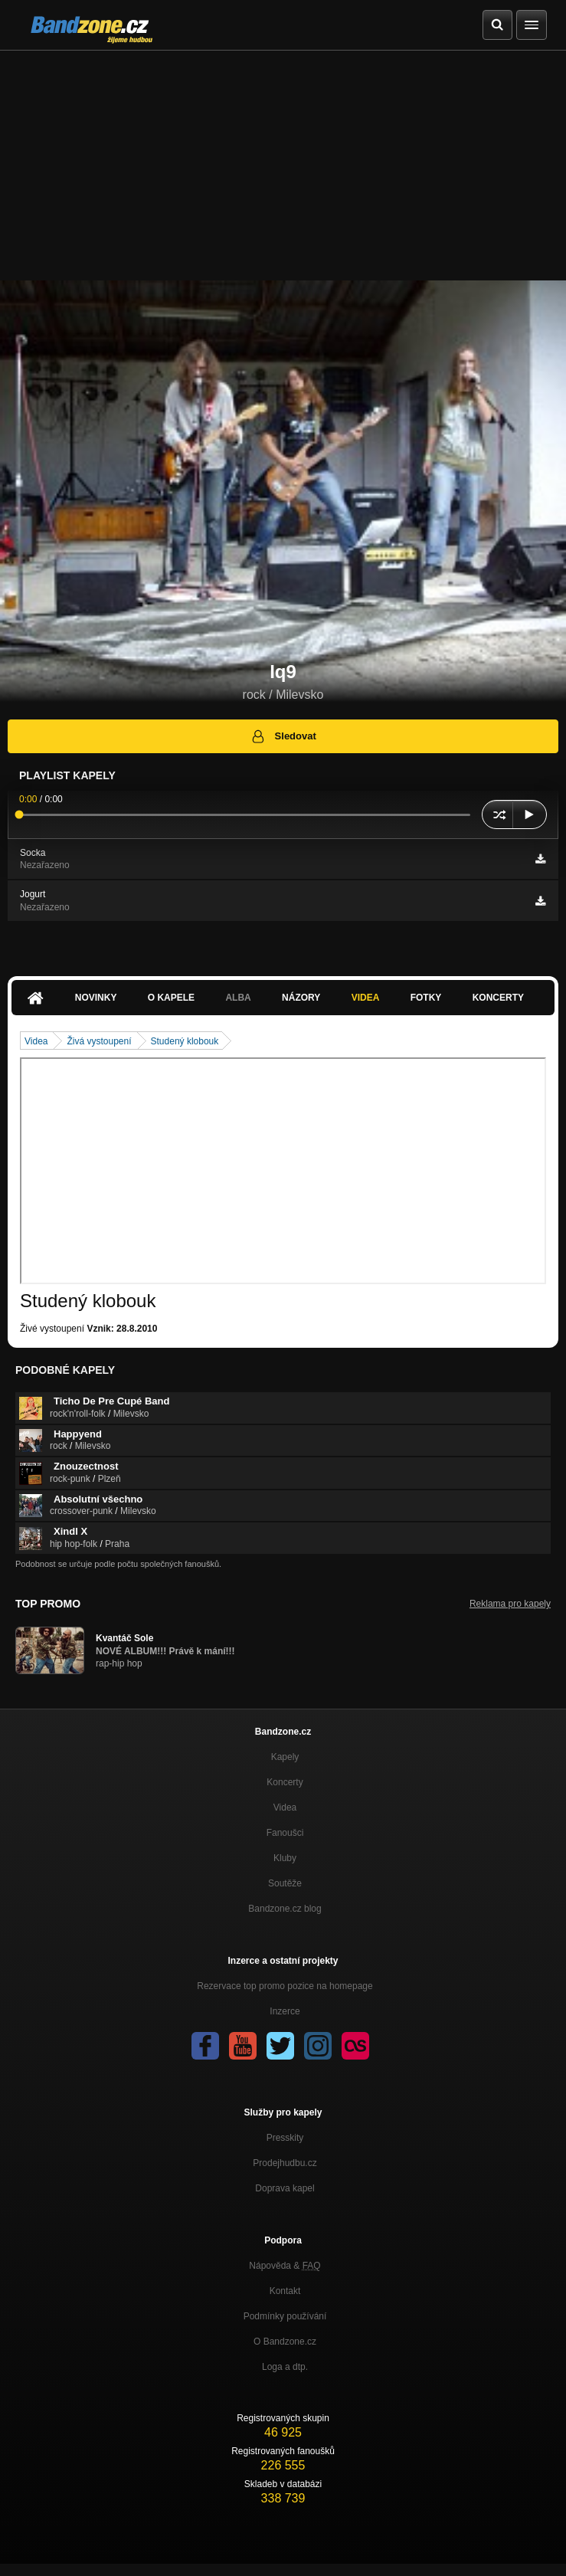 The width and height of the screenshot is (566, 2576). Describe the element at coordinates (96, 997) in the screenshot. I see `Novinky` at that location.